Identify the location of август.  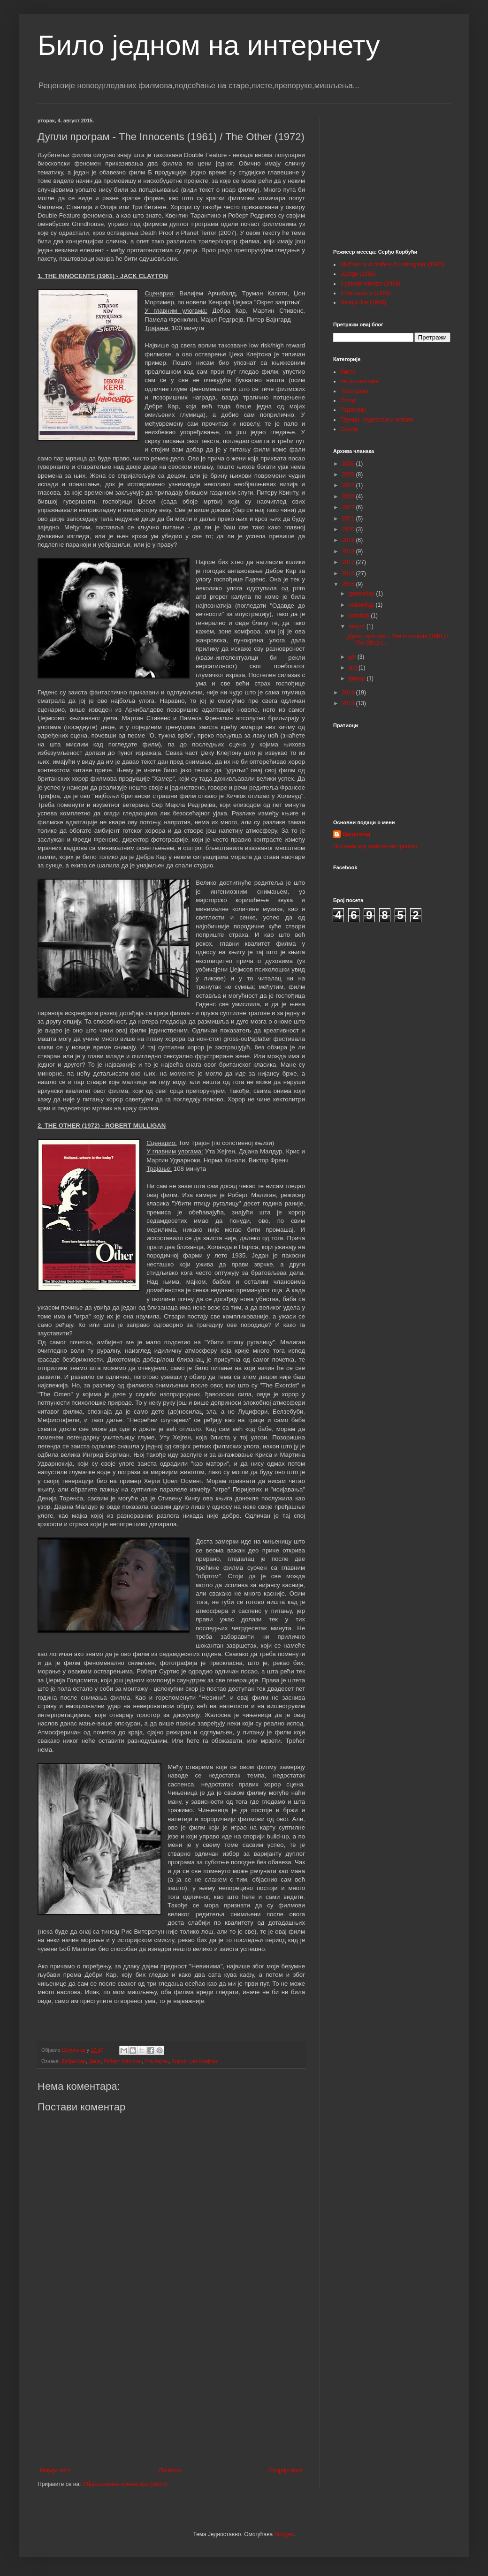
(357, 626).